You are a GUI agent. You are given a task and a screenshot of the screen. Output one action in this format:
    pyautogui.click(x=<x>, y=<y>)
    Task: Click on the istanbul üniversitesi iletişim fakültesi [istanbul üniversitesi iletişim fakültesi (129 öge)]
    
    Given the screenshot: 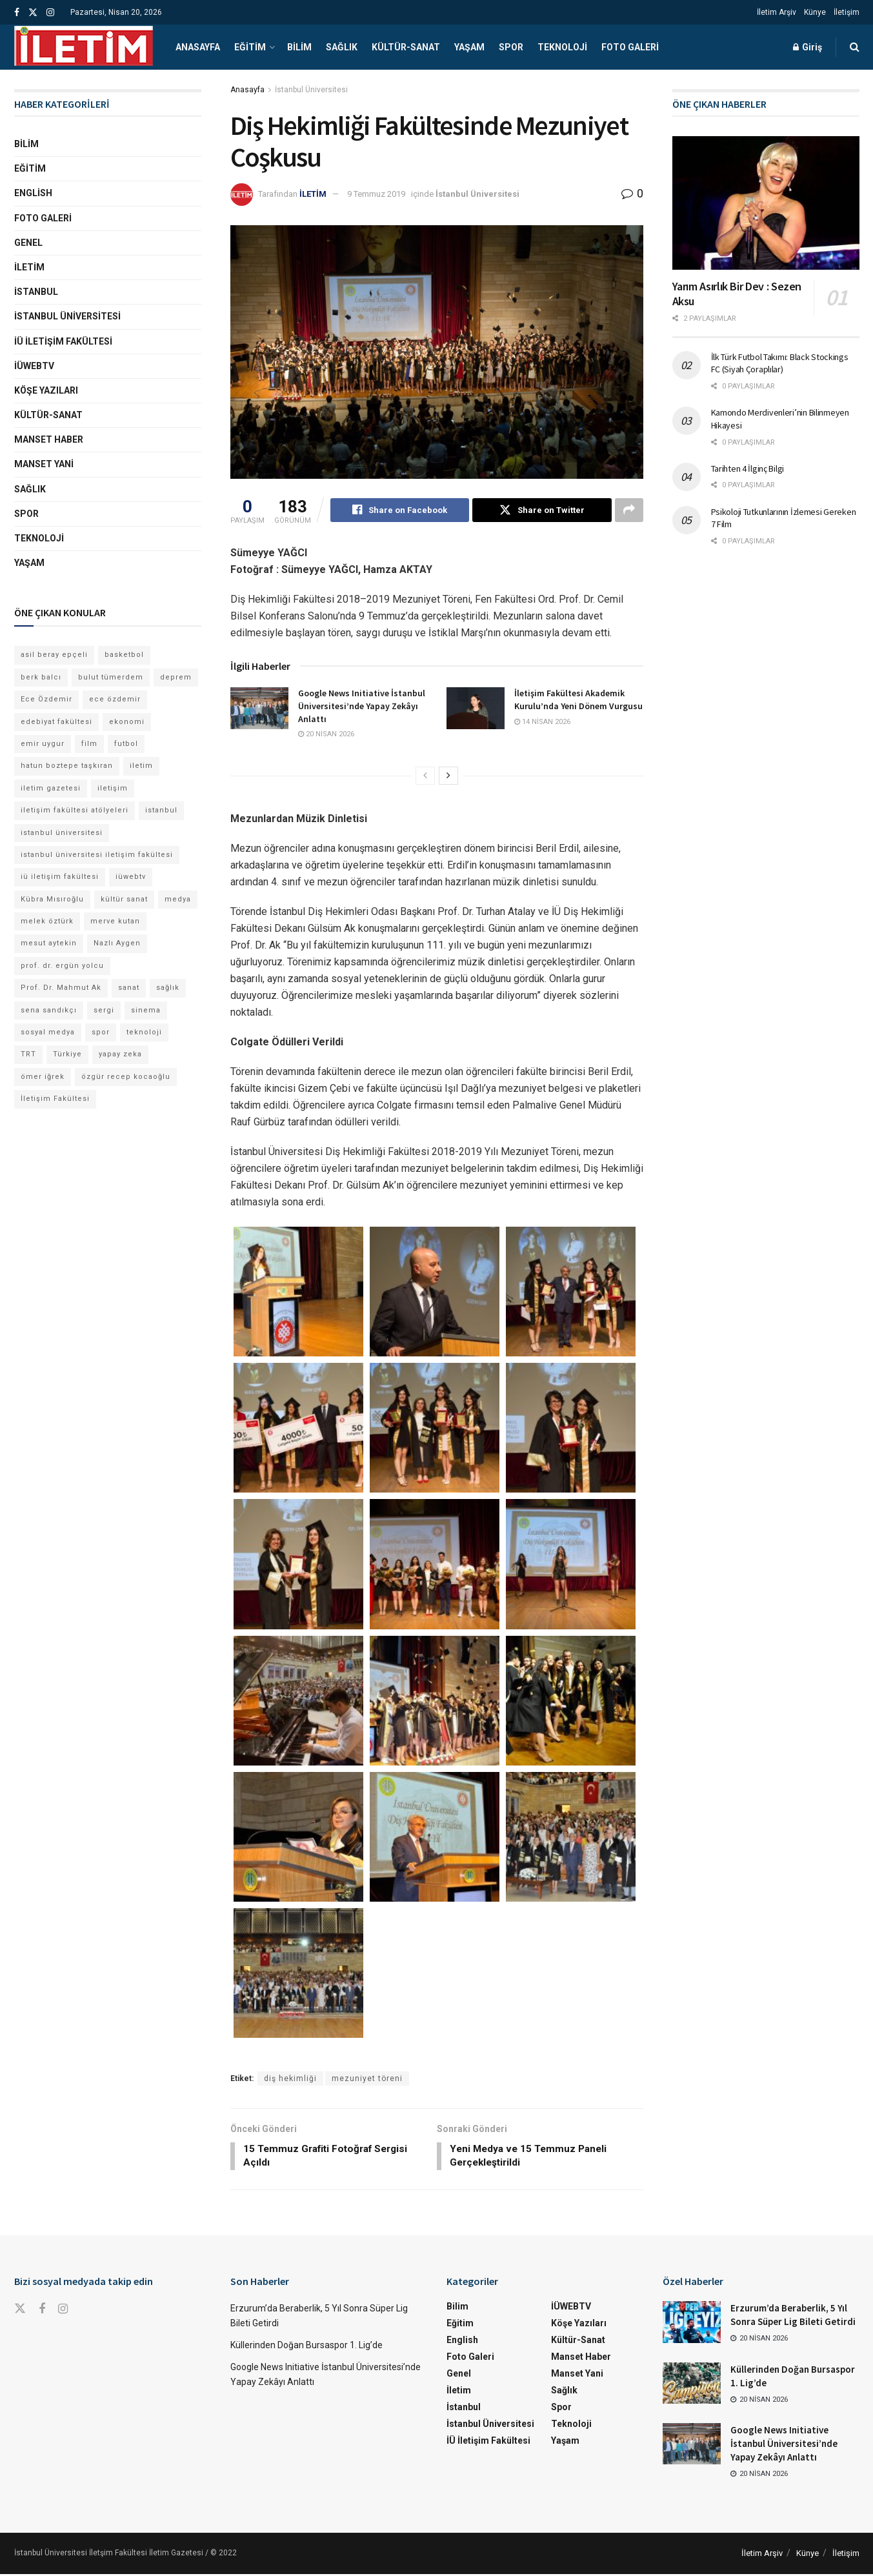 What is the action you would take?
    pyautogui.click(x=97, y=854)
    